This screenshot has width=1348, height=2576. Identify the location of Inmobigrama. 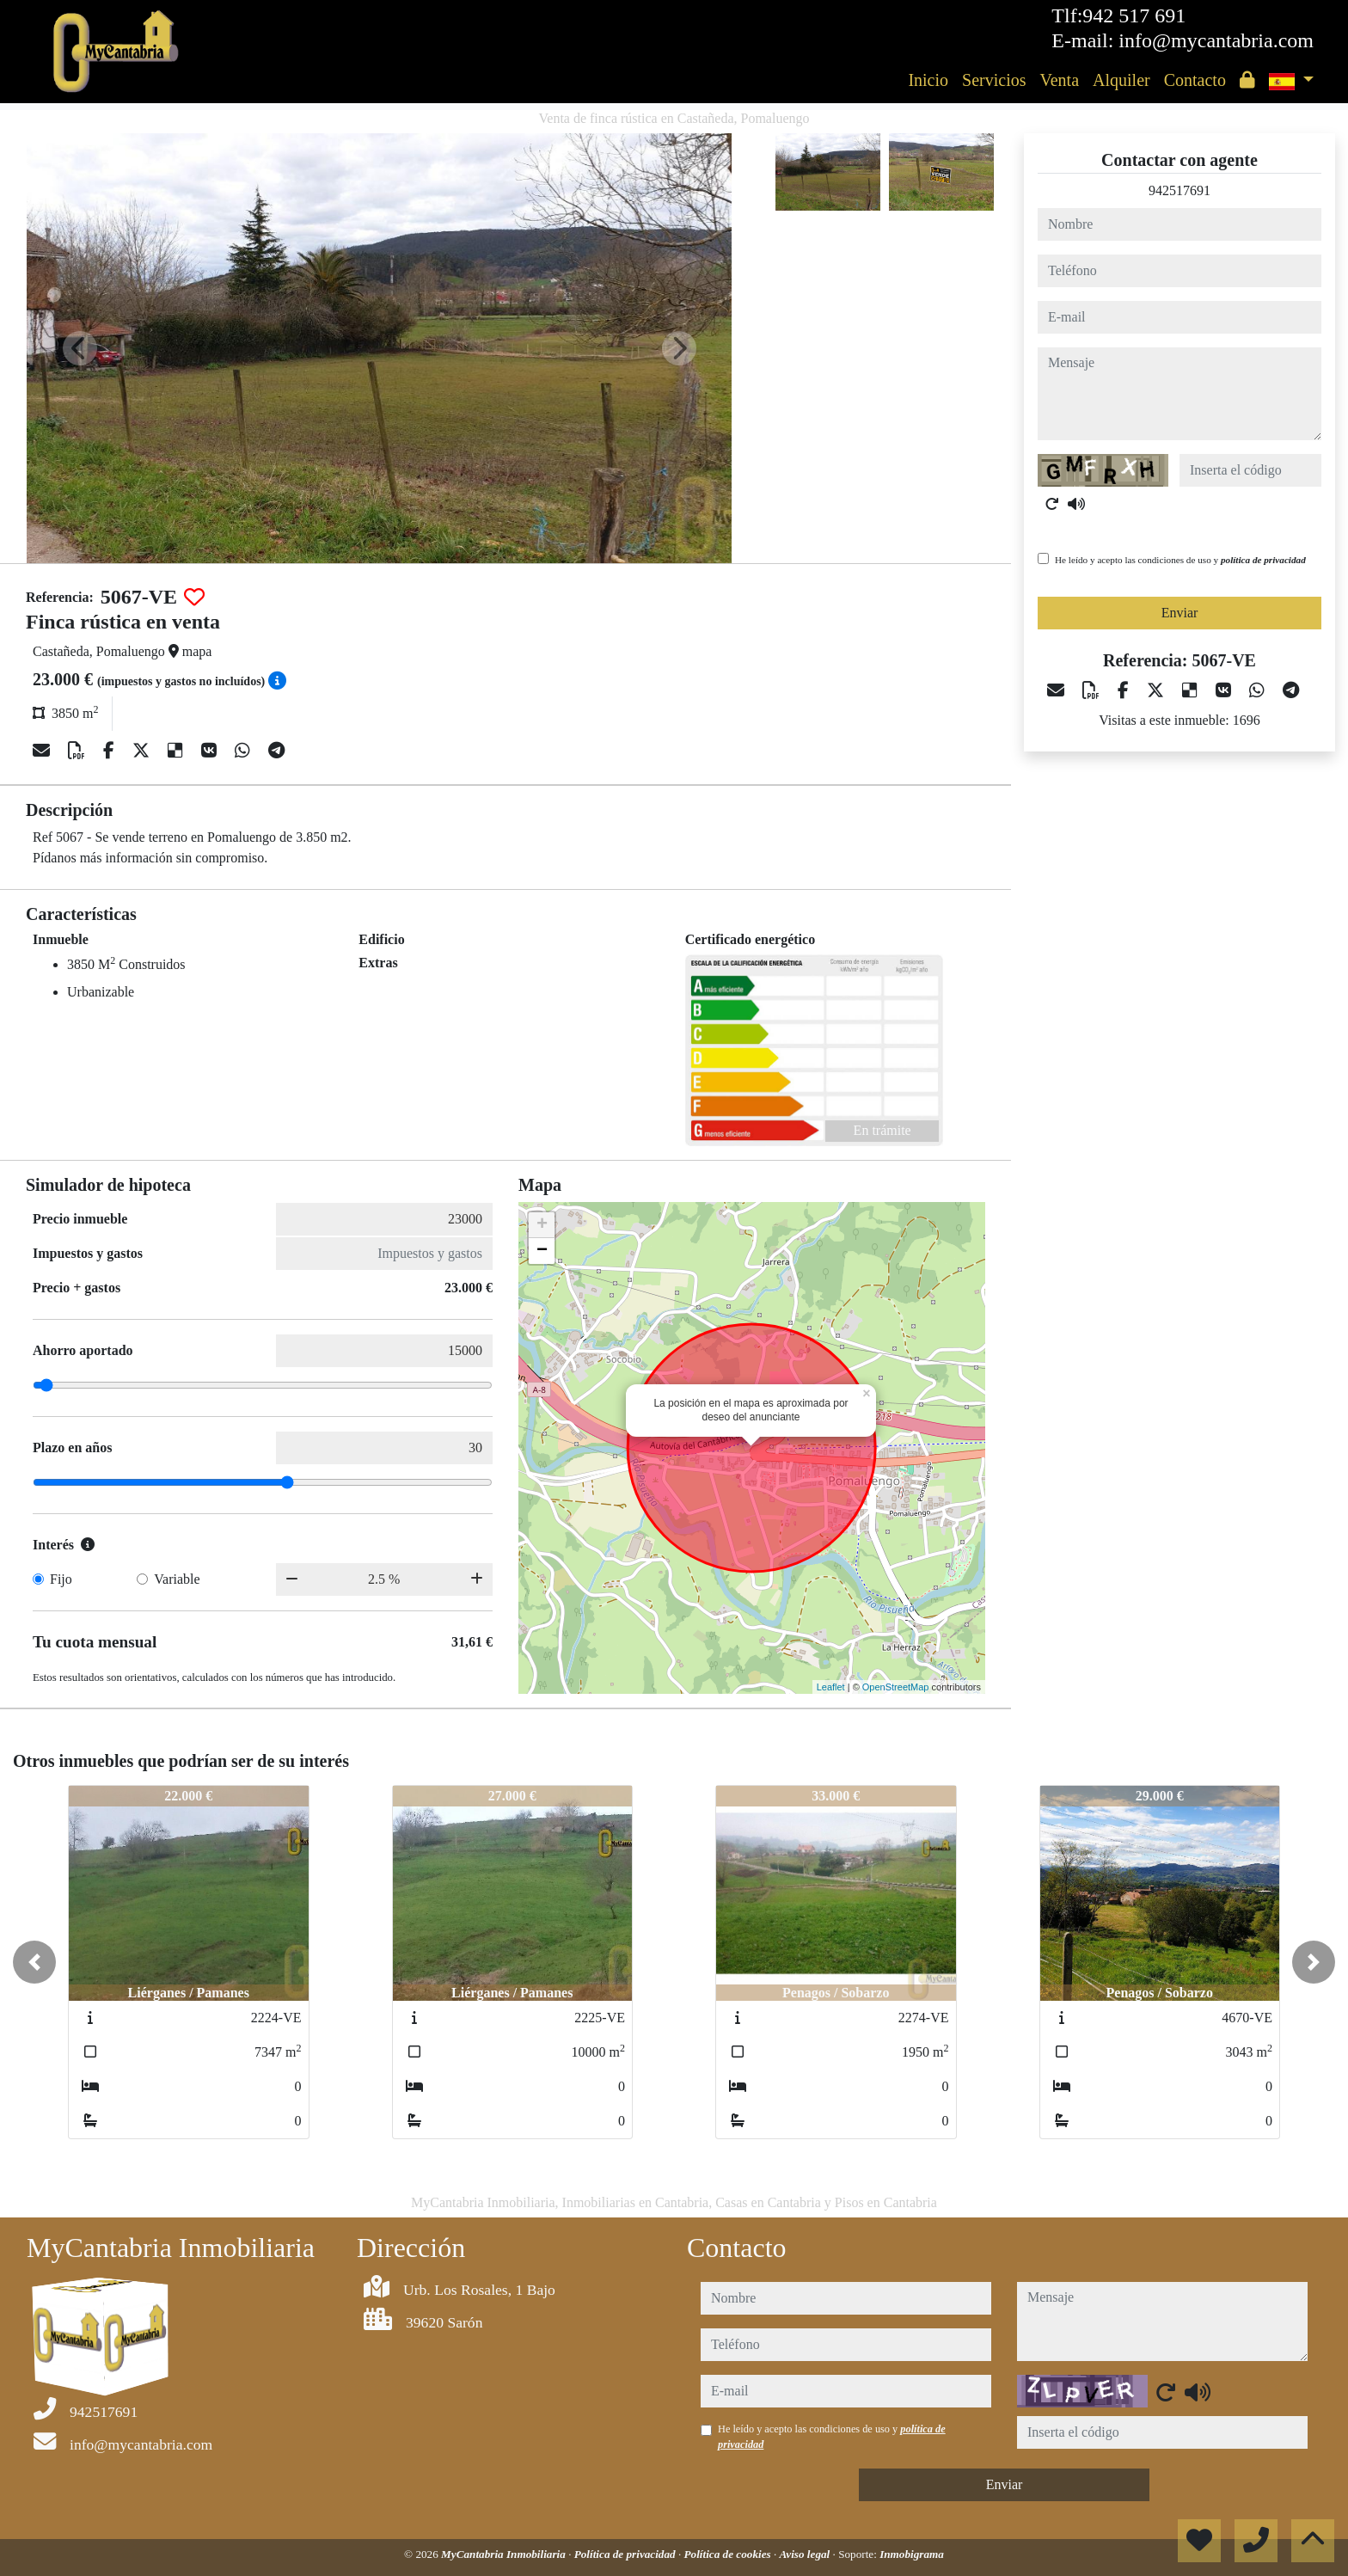
(911, 2554).